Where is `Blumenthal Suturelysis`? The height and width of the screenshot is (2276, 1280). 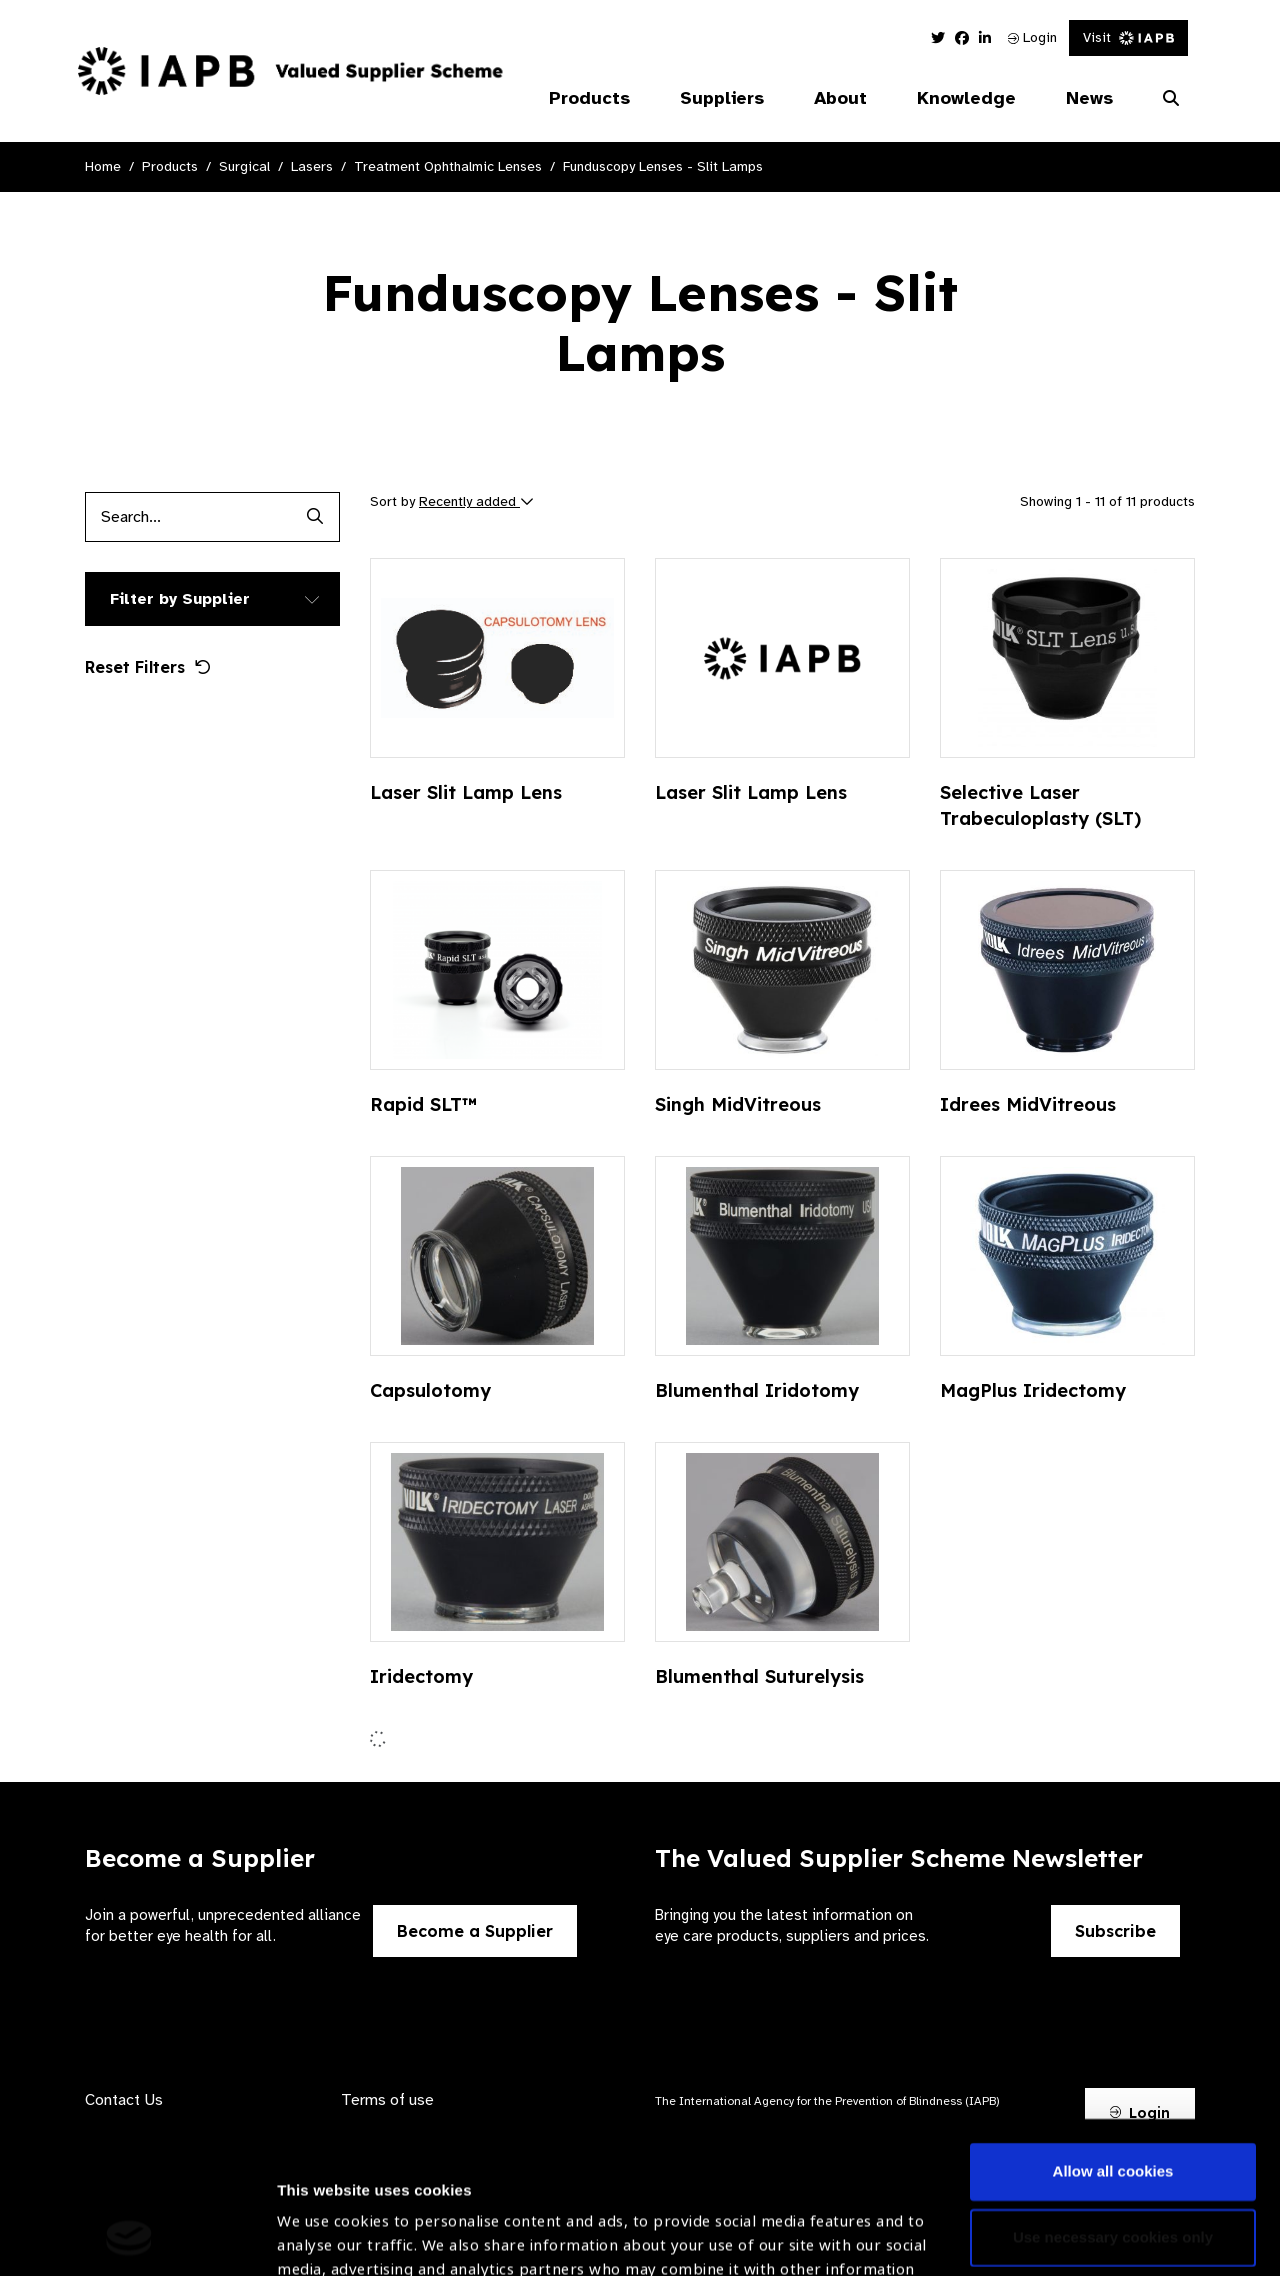
Blumenthal Suturelysis is located at coordinates (759, 1676).